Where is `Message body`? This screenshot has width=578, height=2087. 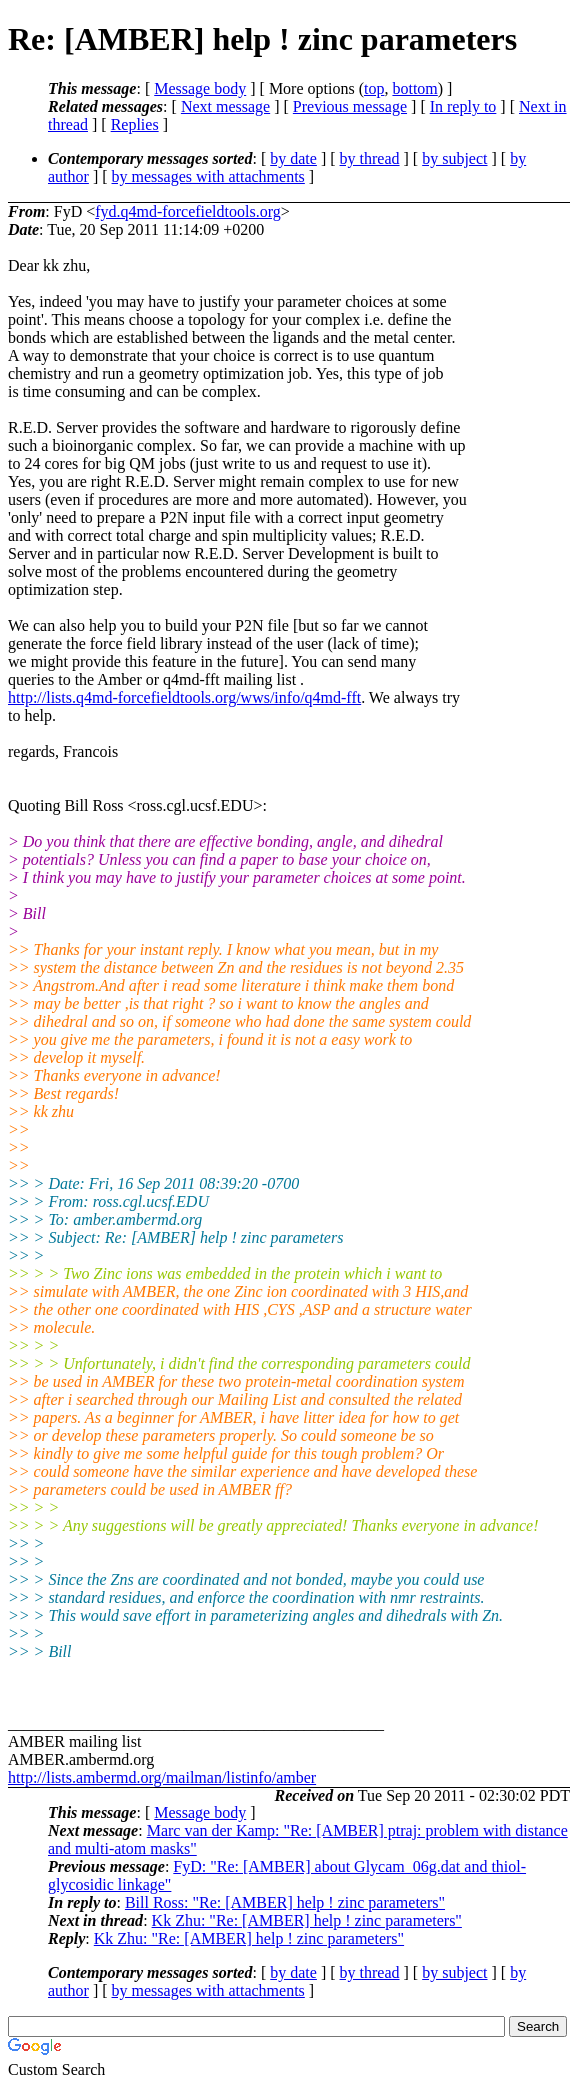 Message body is located at coordinates (200, 88).